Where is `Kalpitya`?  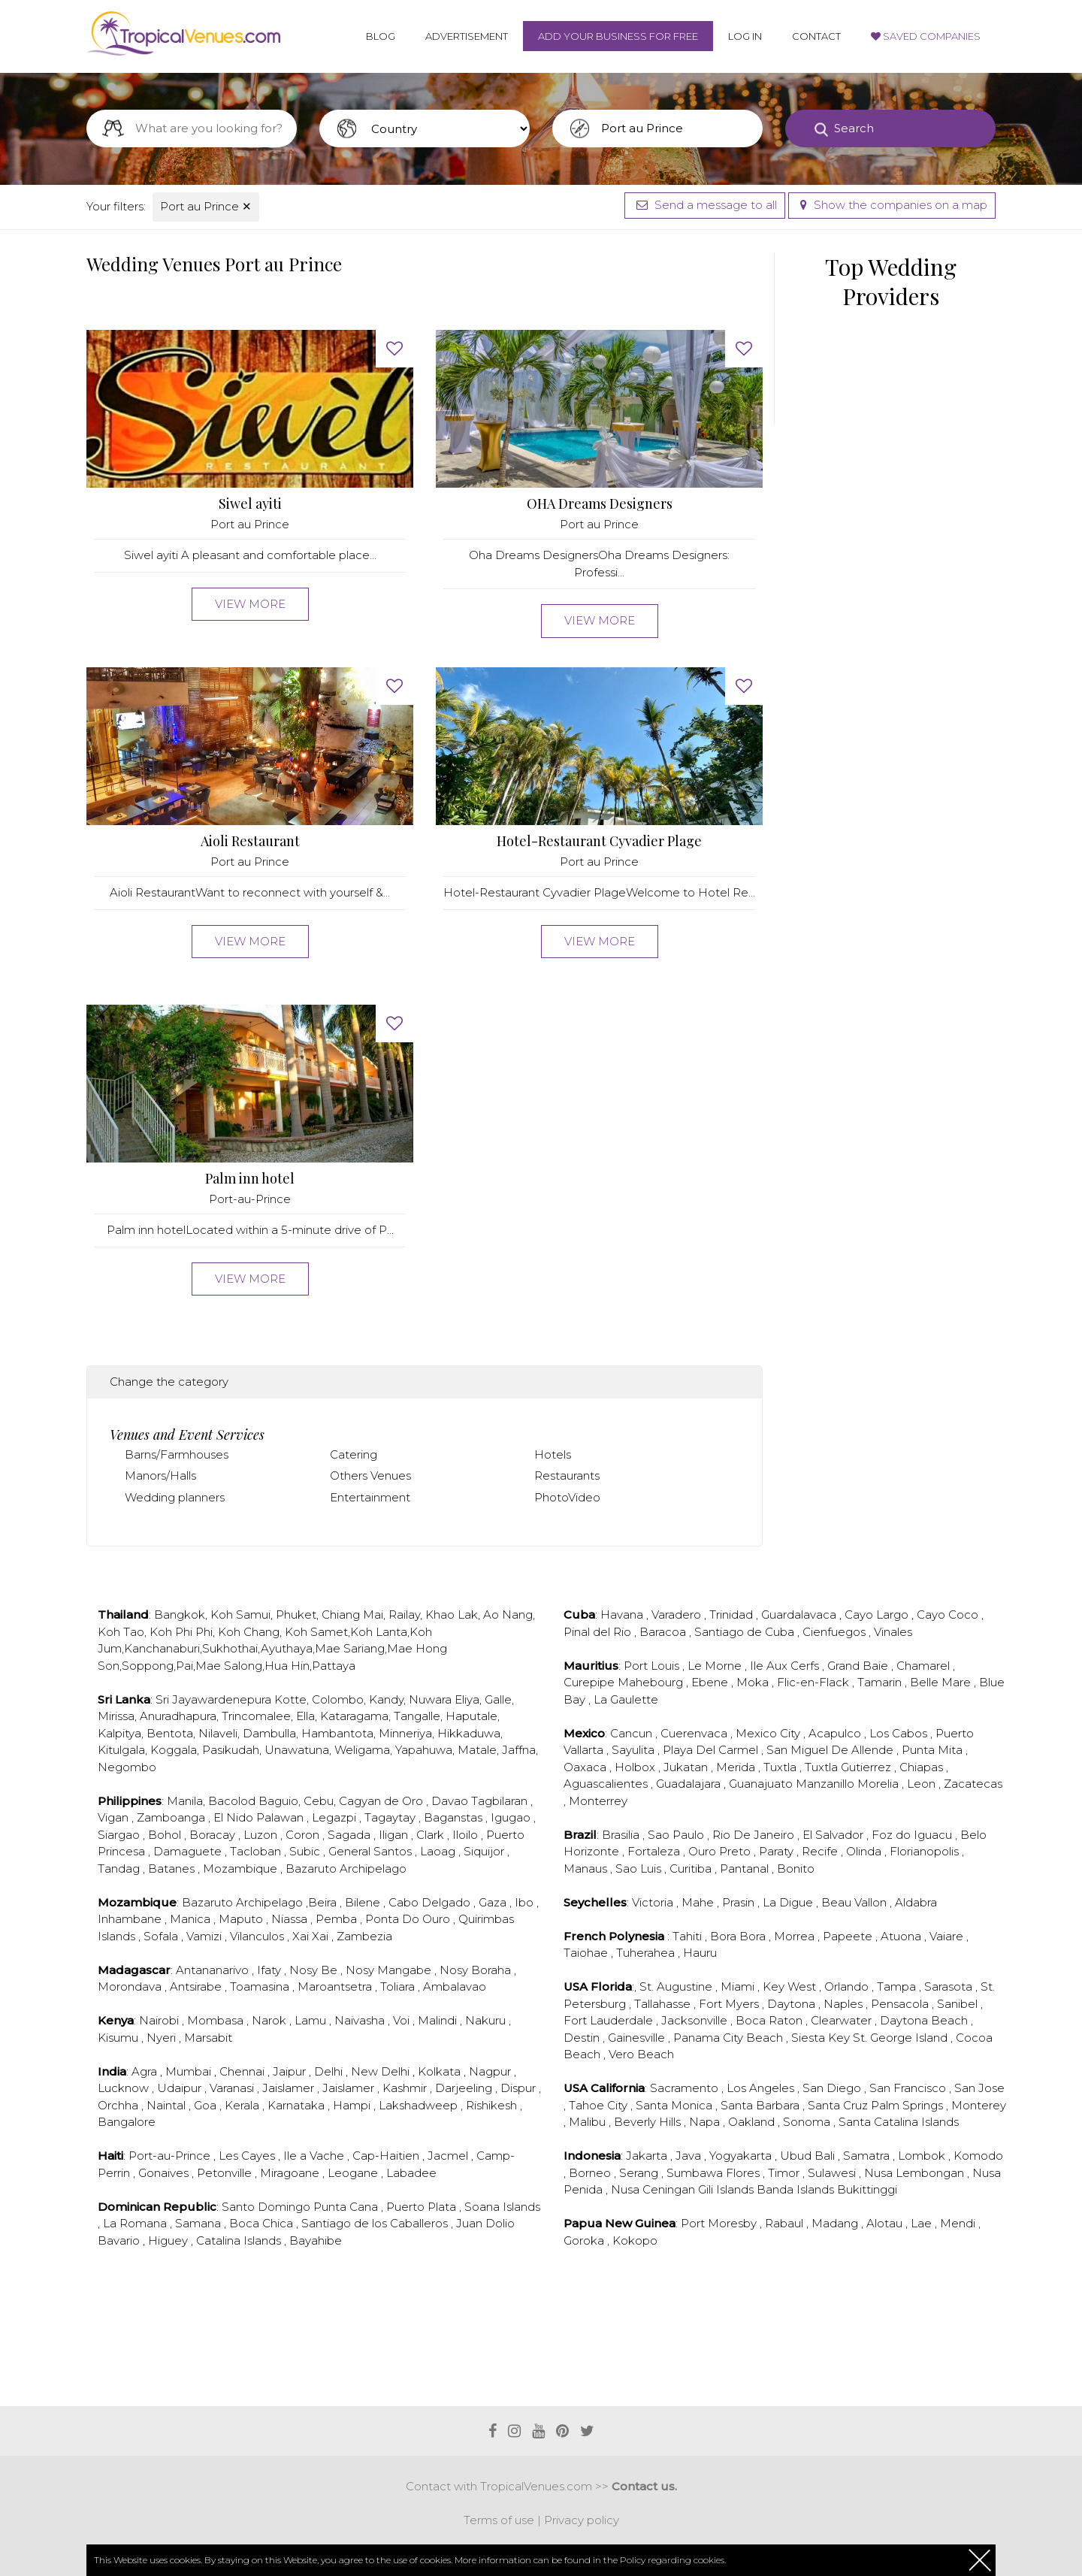 Kalpitya is located at coordinates (119, 1733).